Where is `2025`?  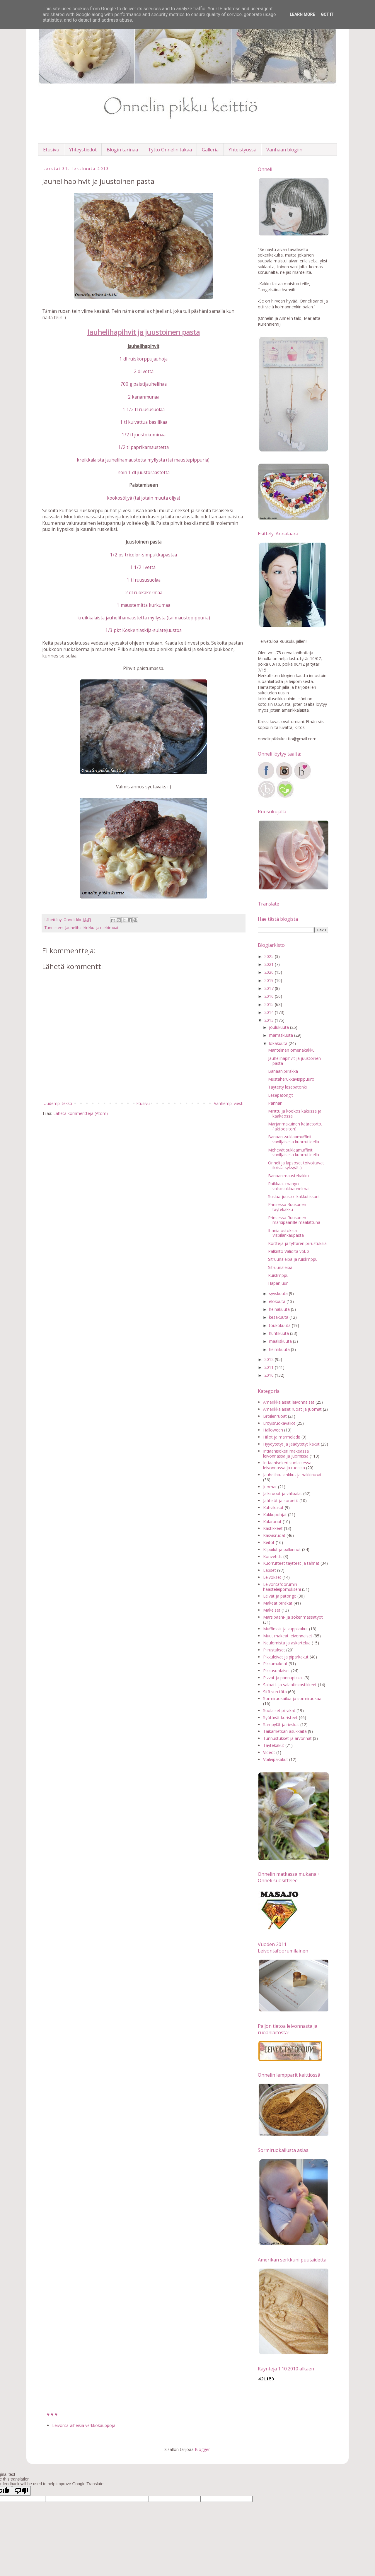 2025 is located at coordinates (269, 956).